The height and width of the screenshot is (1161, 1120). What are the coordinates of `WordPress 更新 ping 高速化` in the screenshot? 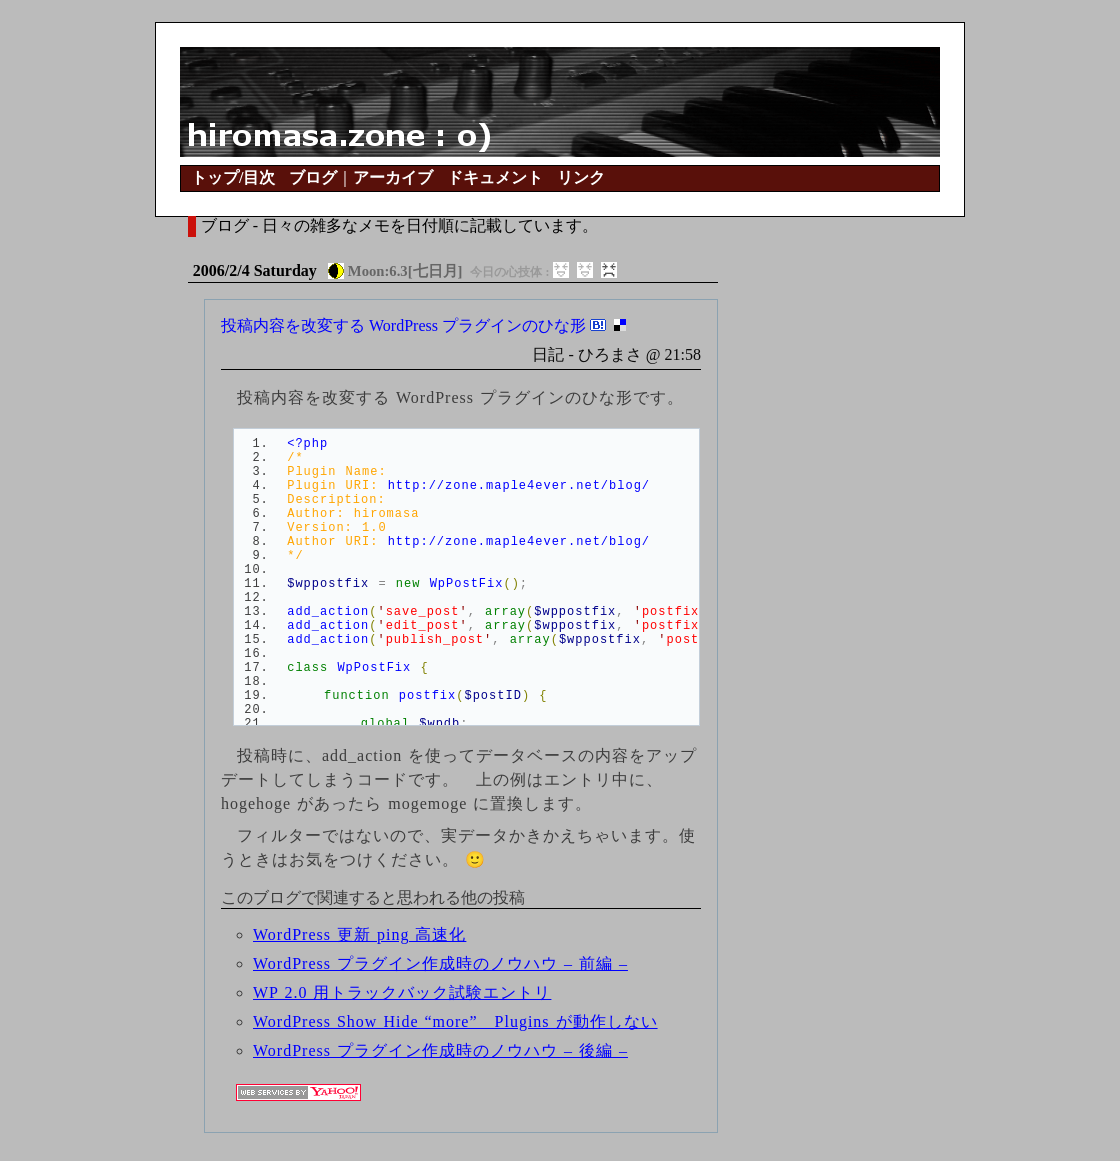 It's located at (359, 934).